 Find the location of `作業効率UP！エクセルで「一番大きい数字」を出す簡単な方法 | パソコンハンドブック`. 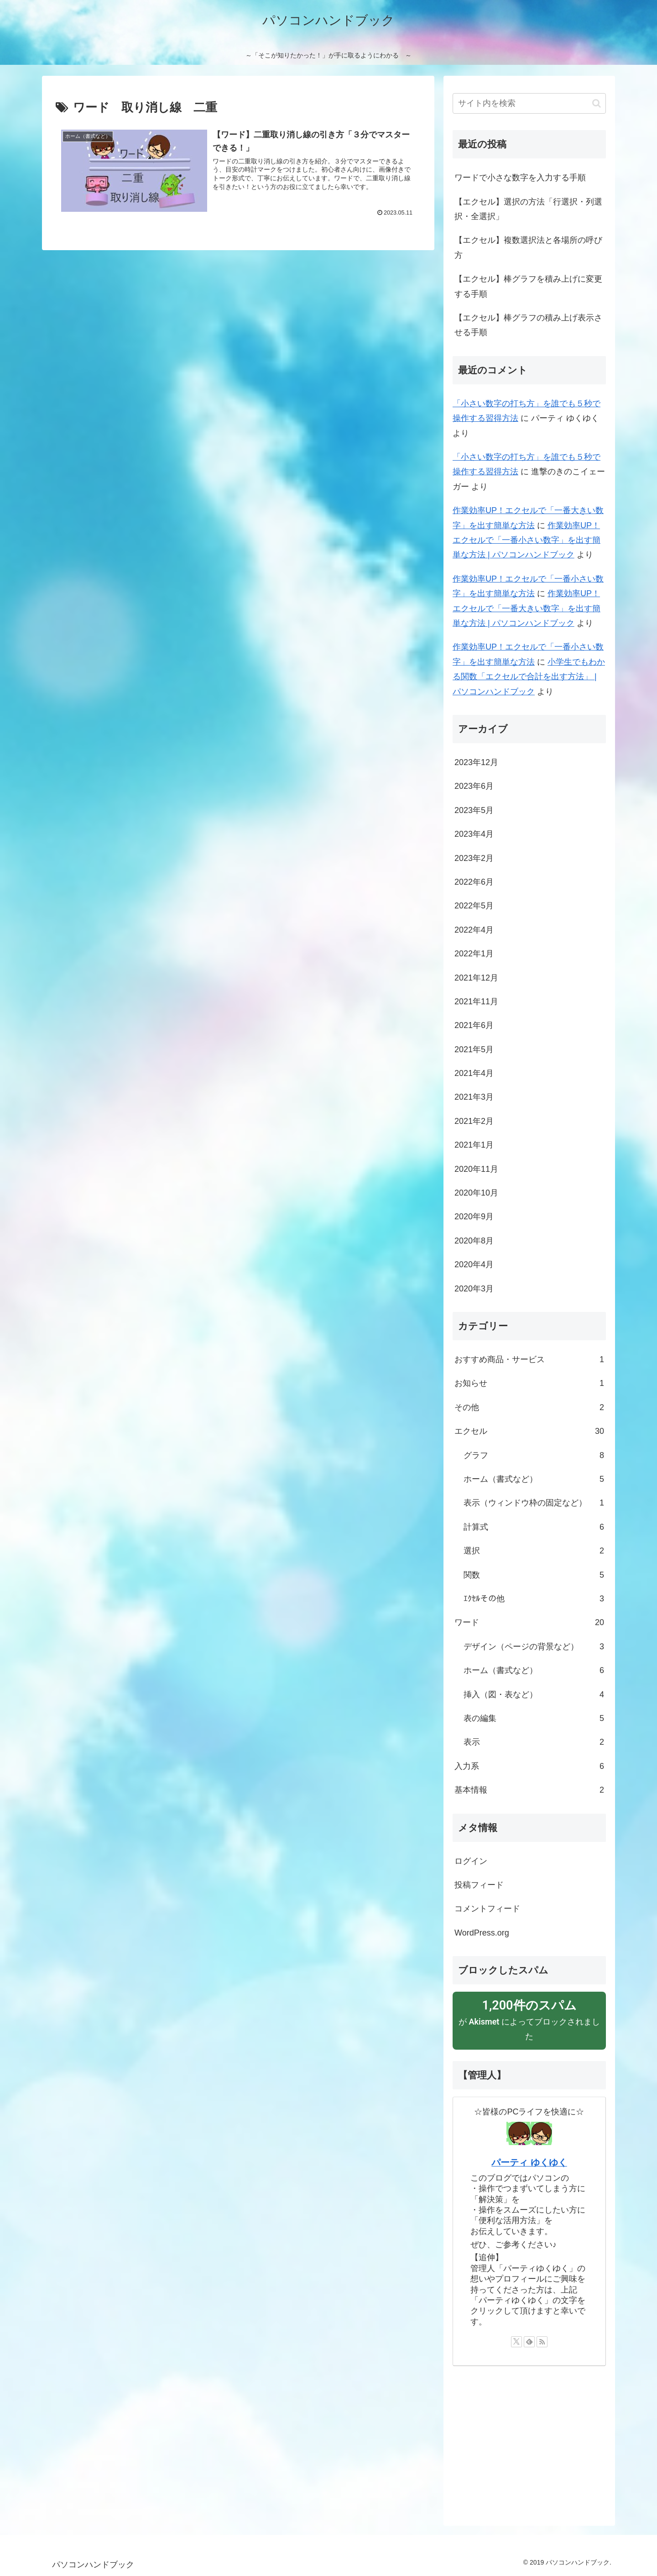

作業効率UP！エクセルで「一番大きい数字」を出す簡単な方法 | パソコンハンドブック is located at coordinates (526, 608).